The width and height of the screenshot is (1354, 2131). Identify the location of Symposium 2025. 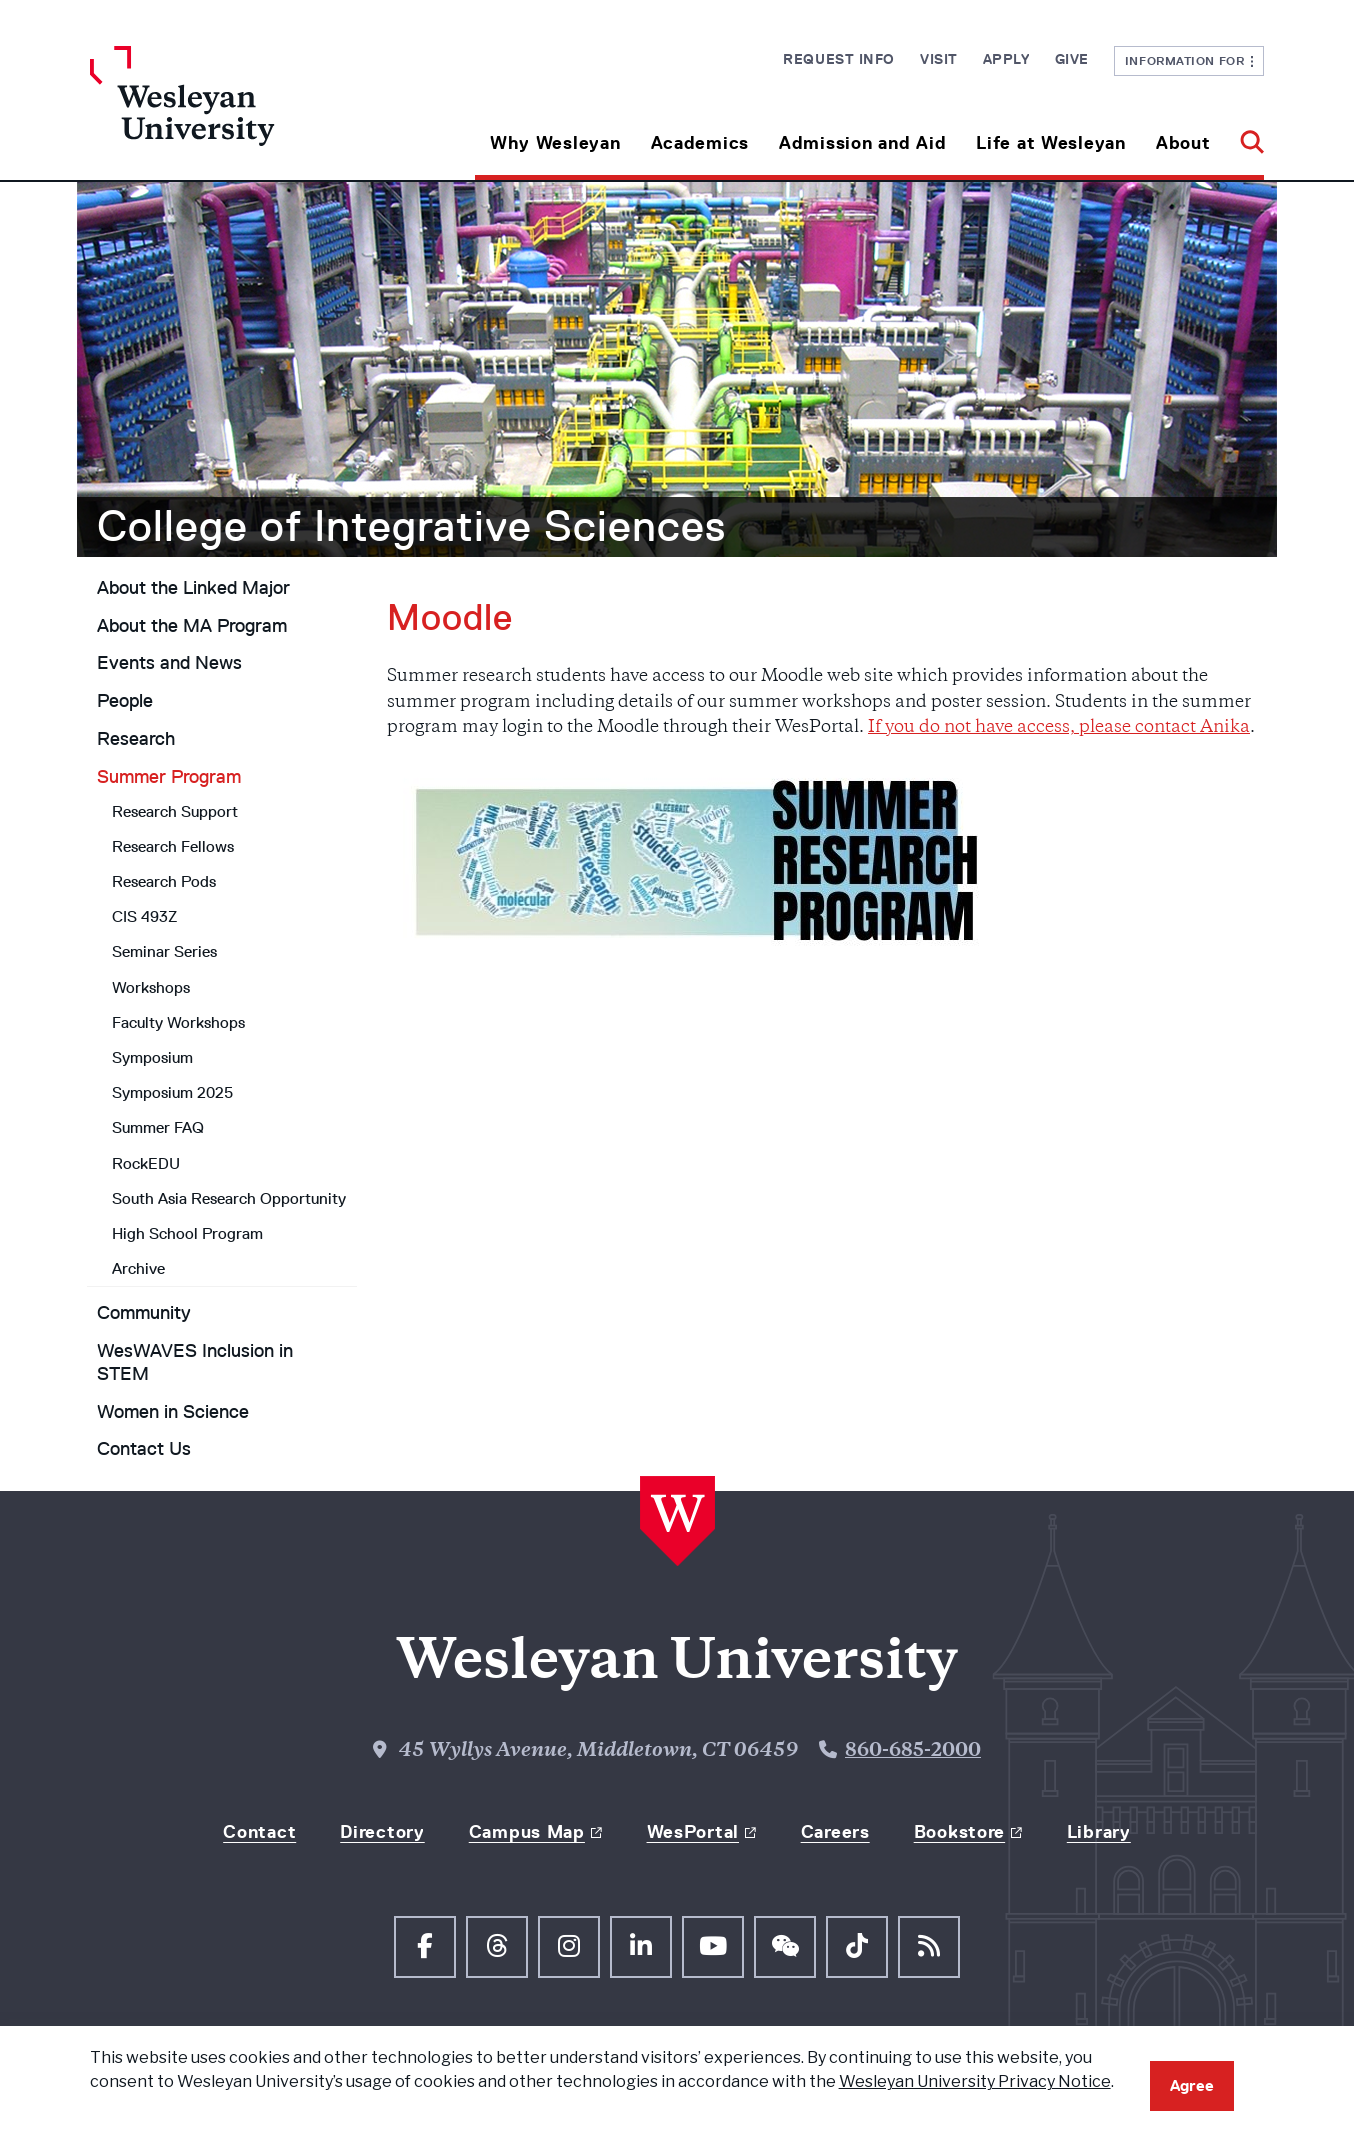
(172, 1092).